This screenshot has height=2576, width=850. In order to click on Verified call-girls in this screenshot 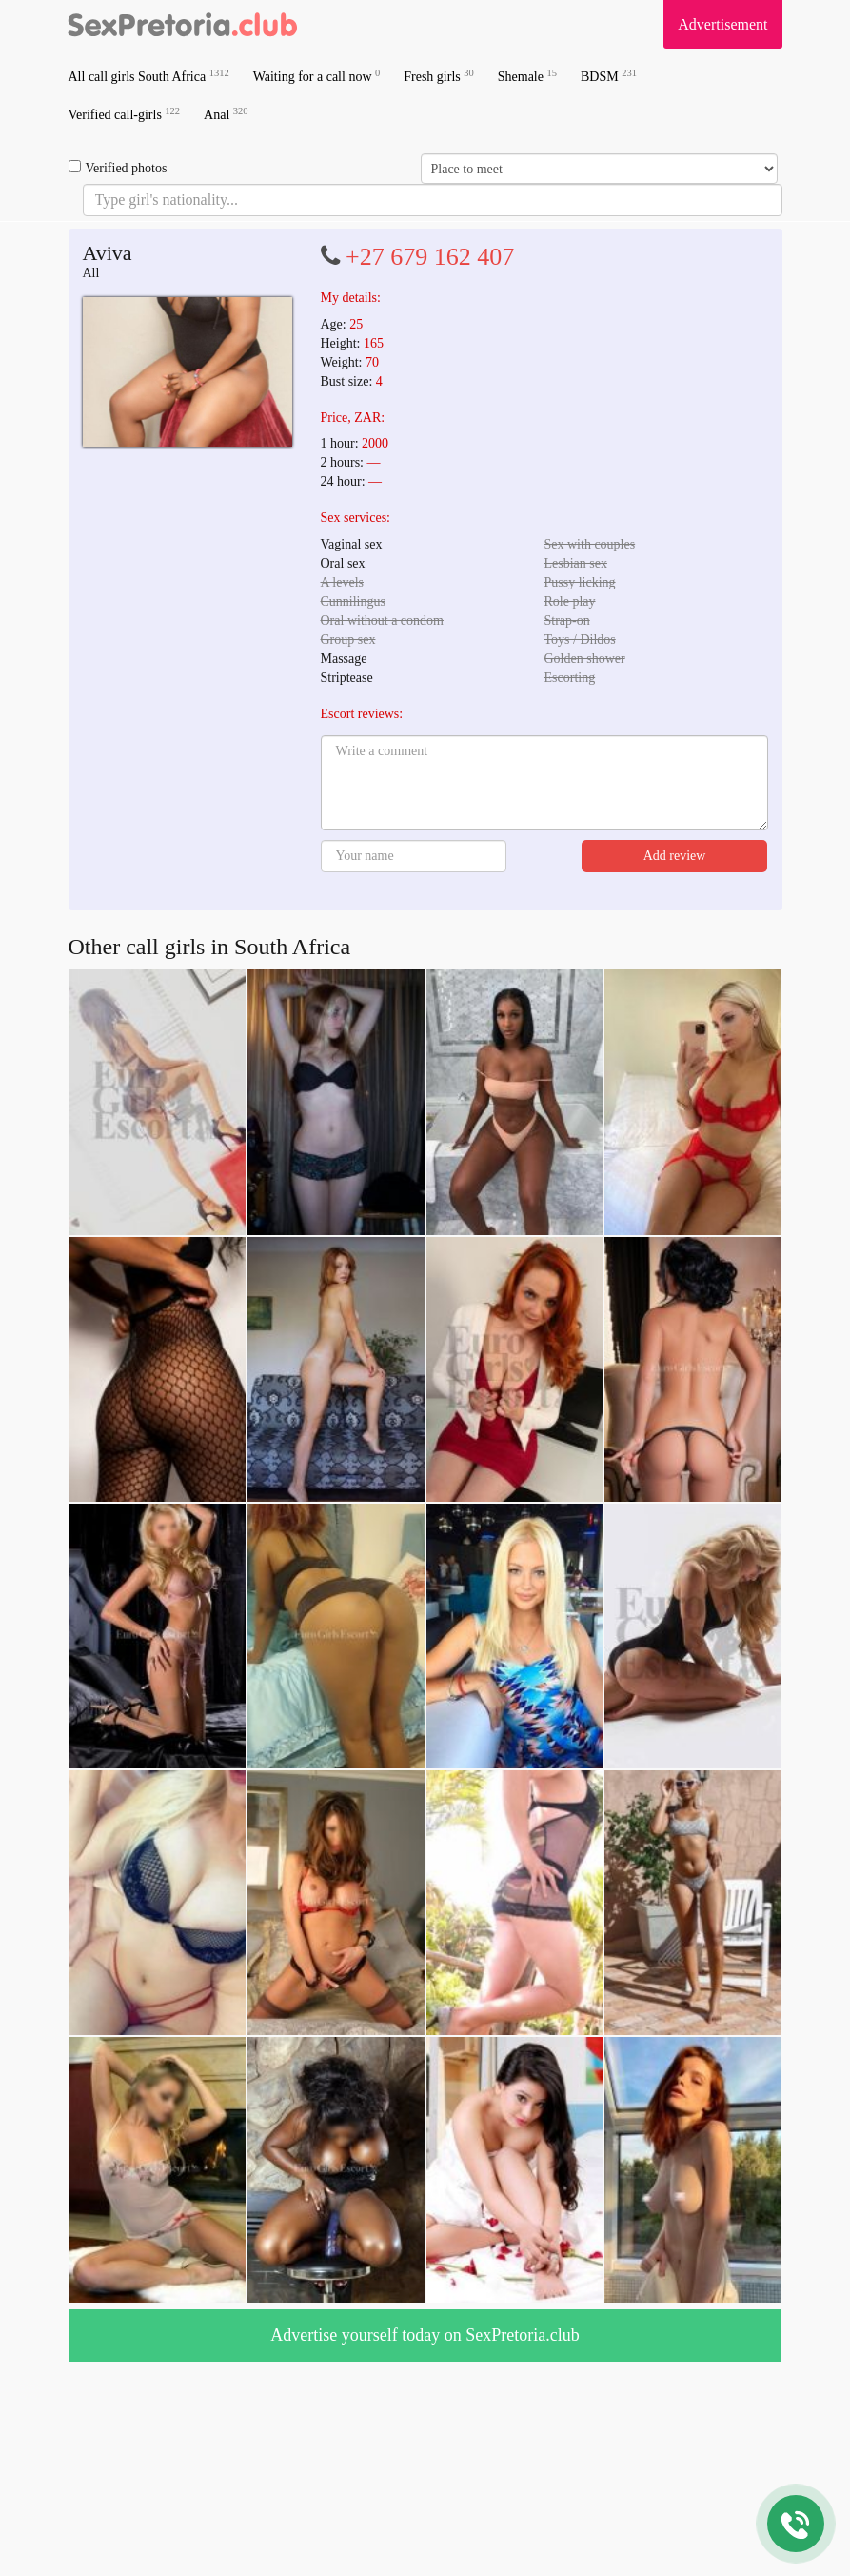, I will do `click(125, 114)`.